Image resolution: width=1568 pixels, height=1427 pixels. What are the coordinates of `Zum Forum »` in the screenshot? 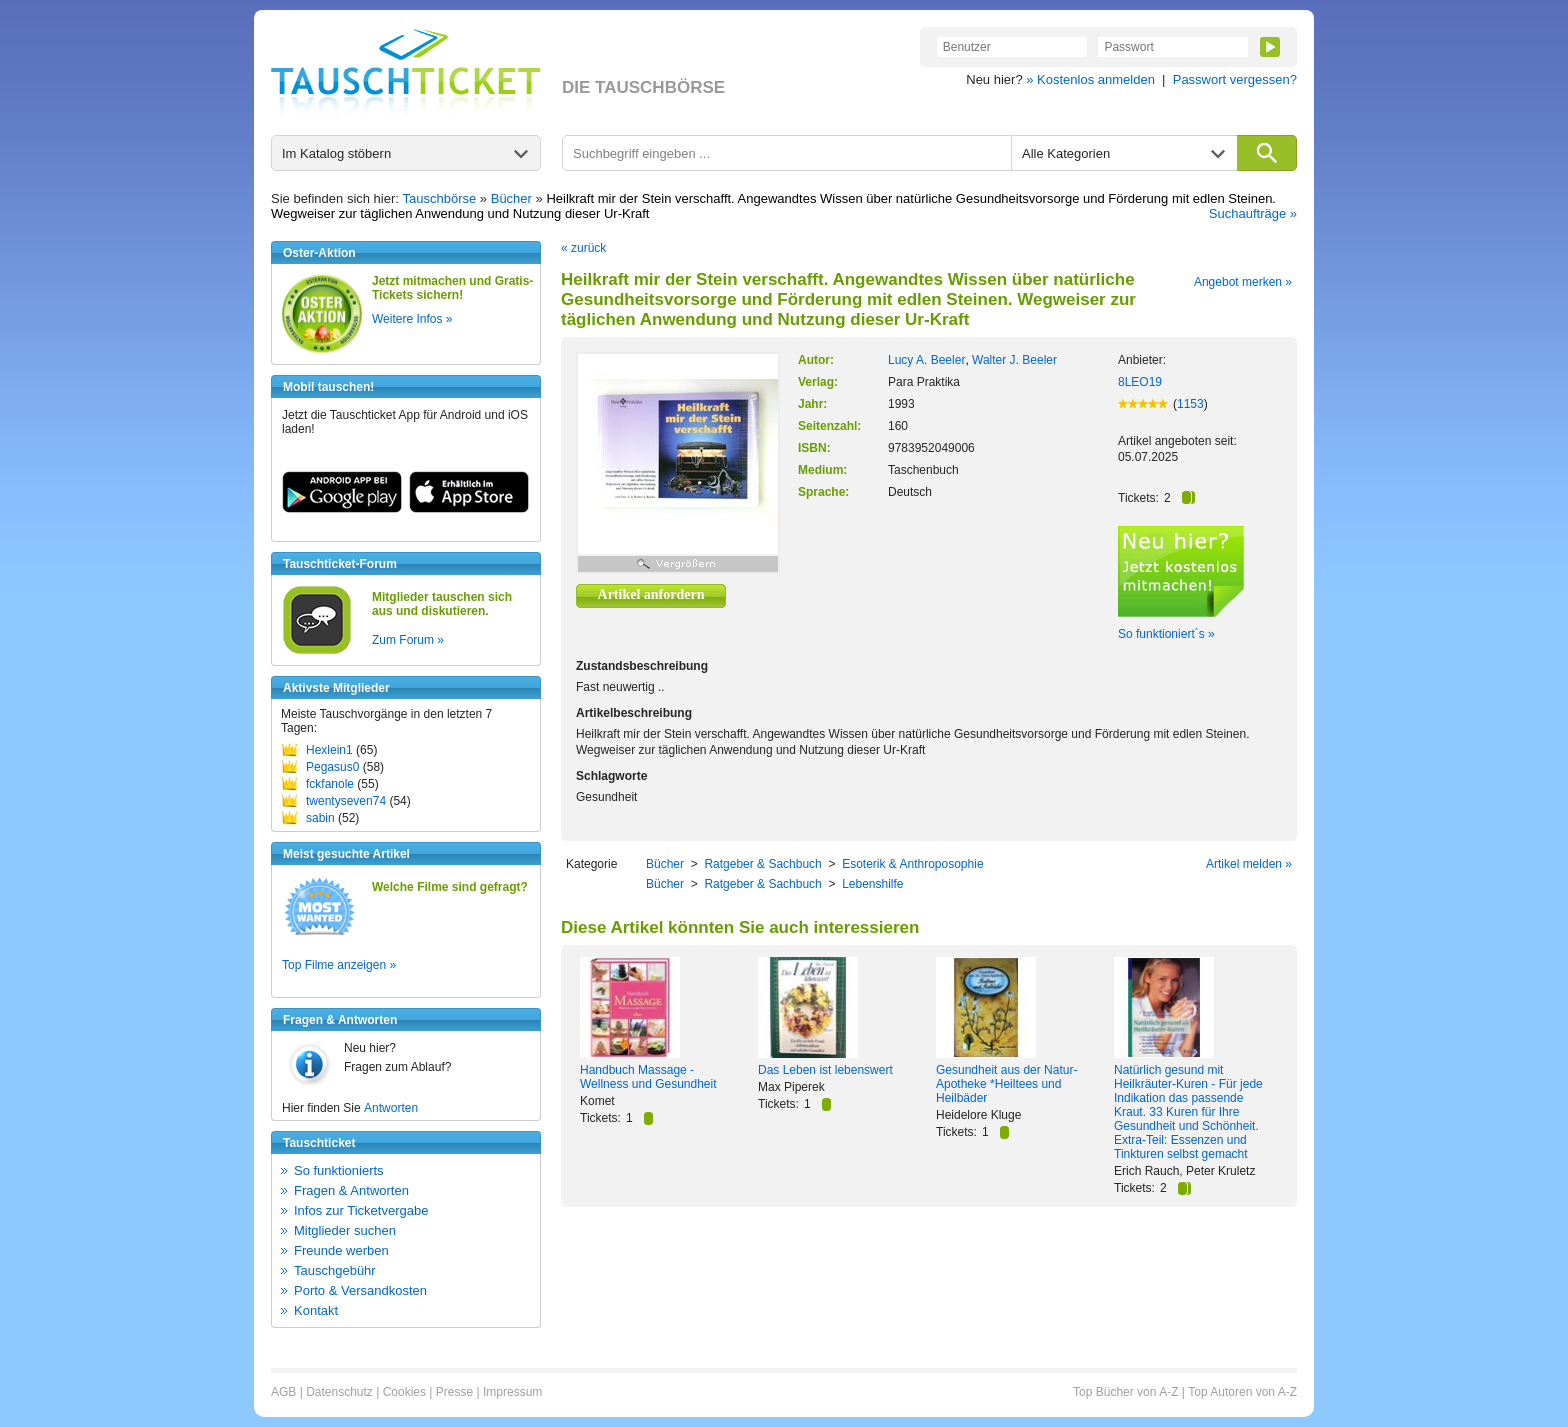 It's located at (408, 640).